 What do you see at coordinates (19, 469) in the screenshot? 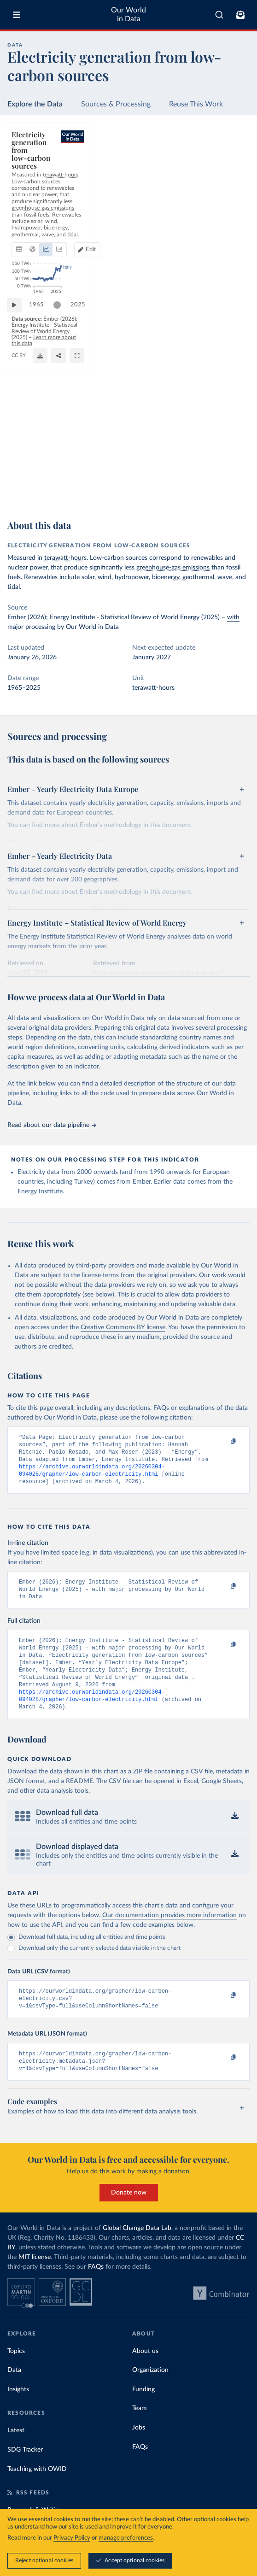
I see `[Play time-lapse]` at bounding box center [19, 469].